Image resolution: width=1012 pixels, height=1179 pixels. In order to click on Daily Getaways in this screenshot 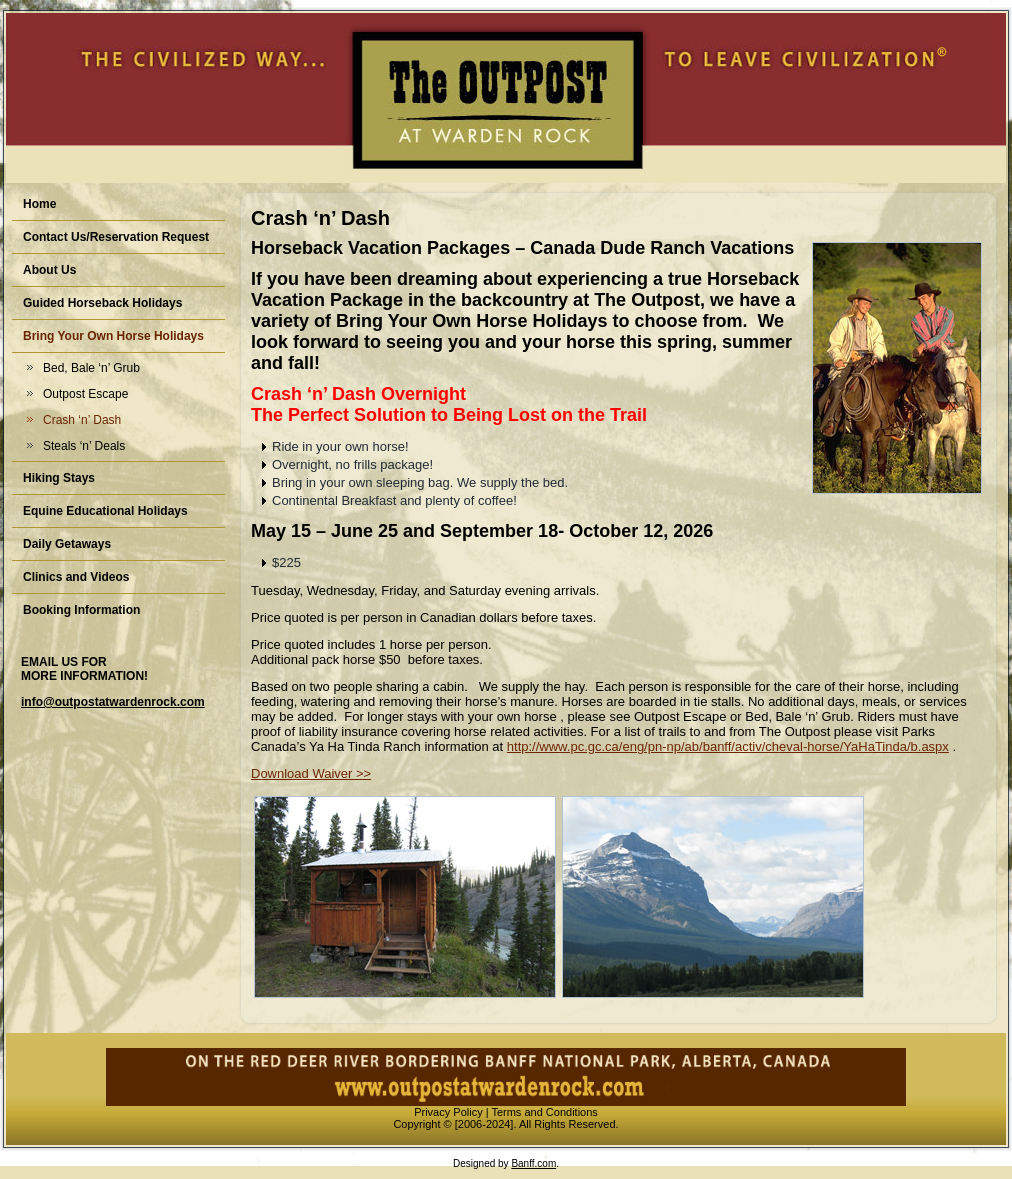, I will do `click(67, 544)`.